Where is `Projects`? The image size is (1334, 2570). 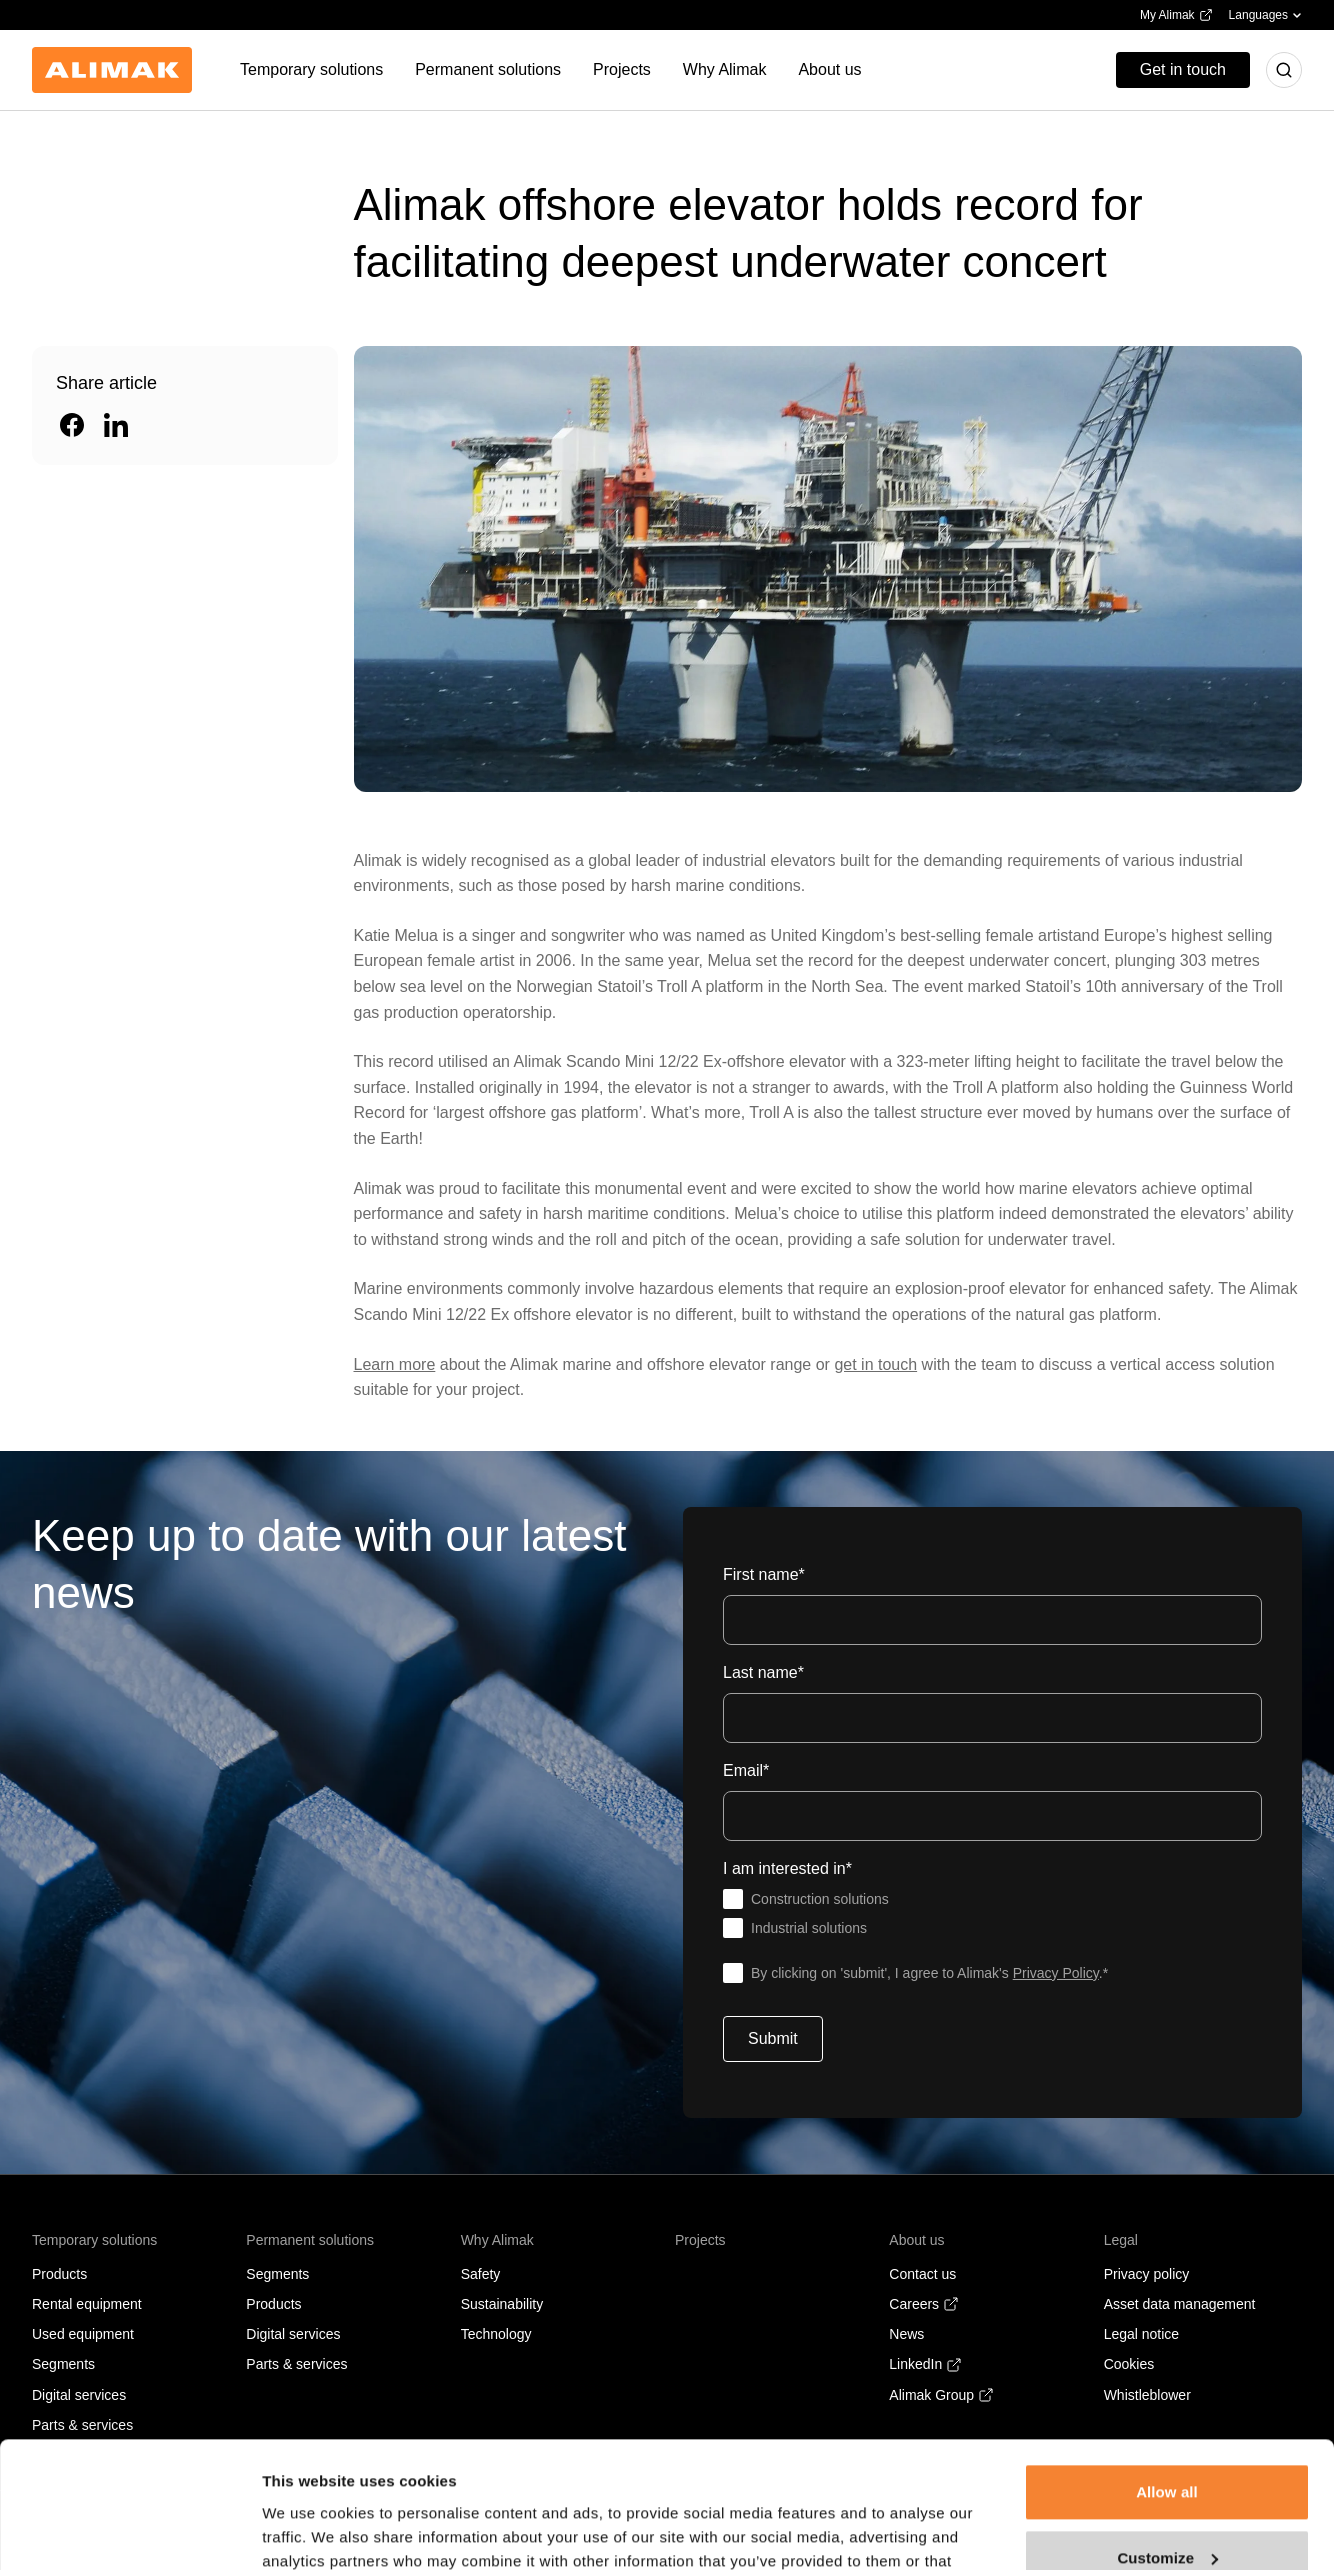
Projects is located at coordinates (700, 2240).